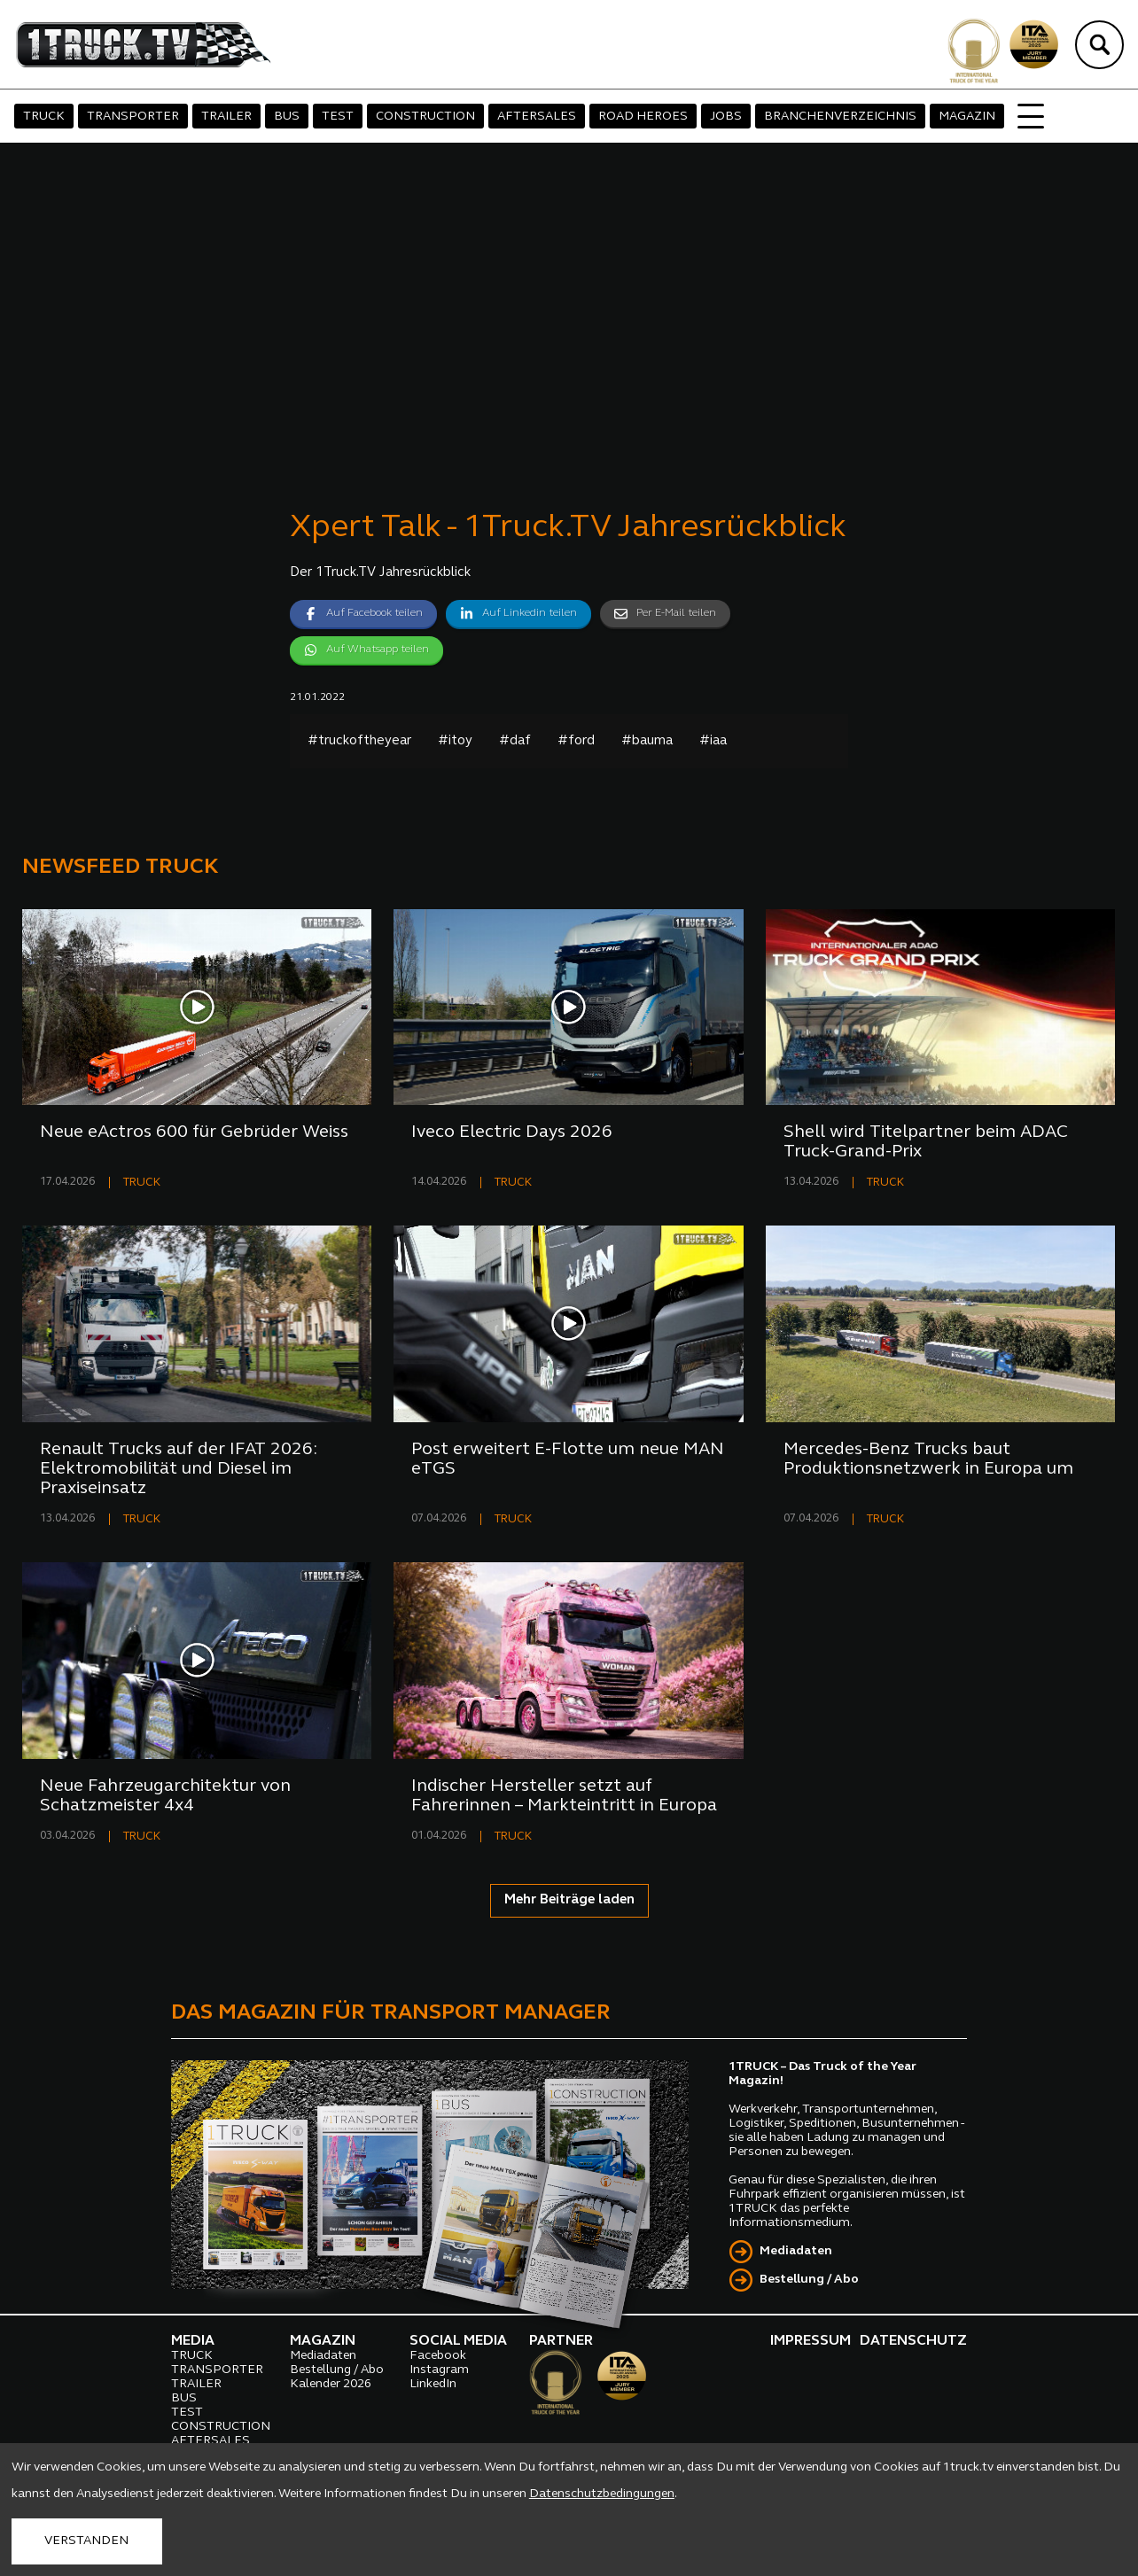 This screenshot has width=1138, height=2576. Describe the element at coordinates (809, 2279) in the screenshot. I see `Bestellung / Abo` at that location.